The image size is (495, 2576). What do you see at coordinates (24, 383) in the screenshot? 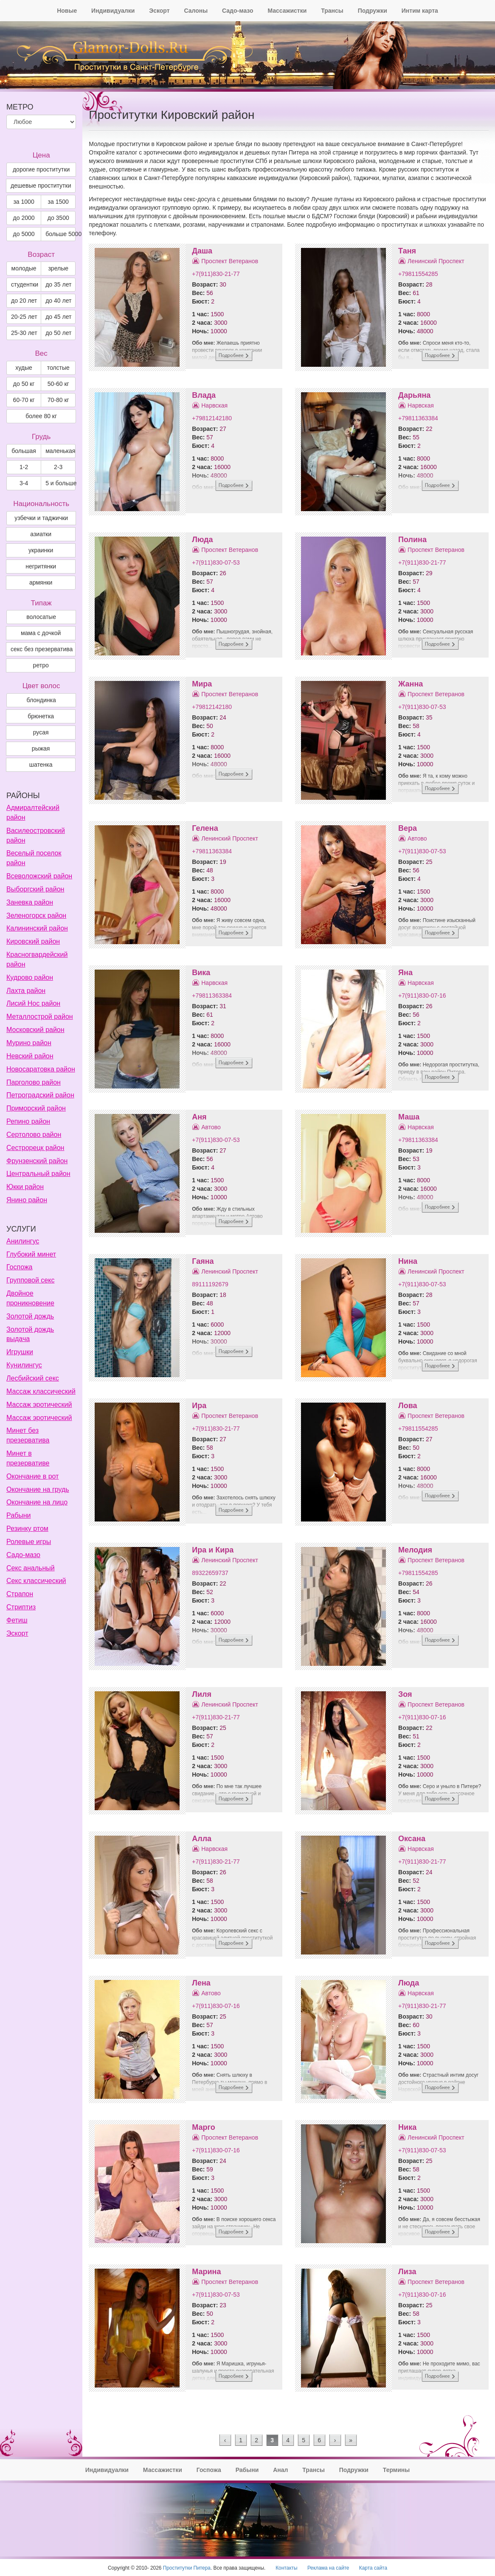
I see `до 50 кг` at bounding box center [24, 383].